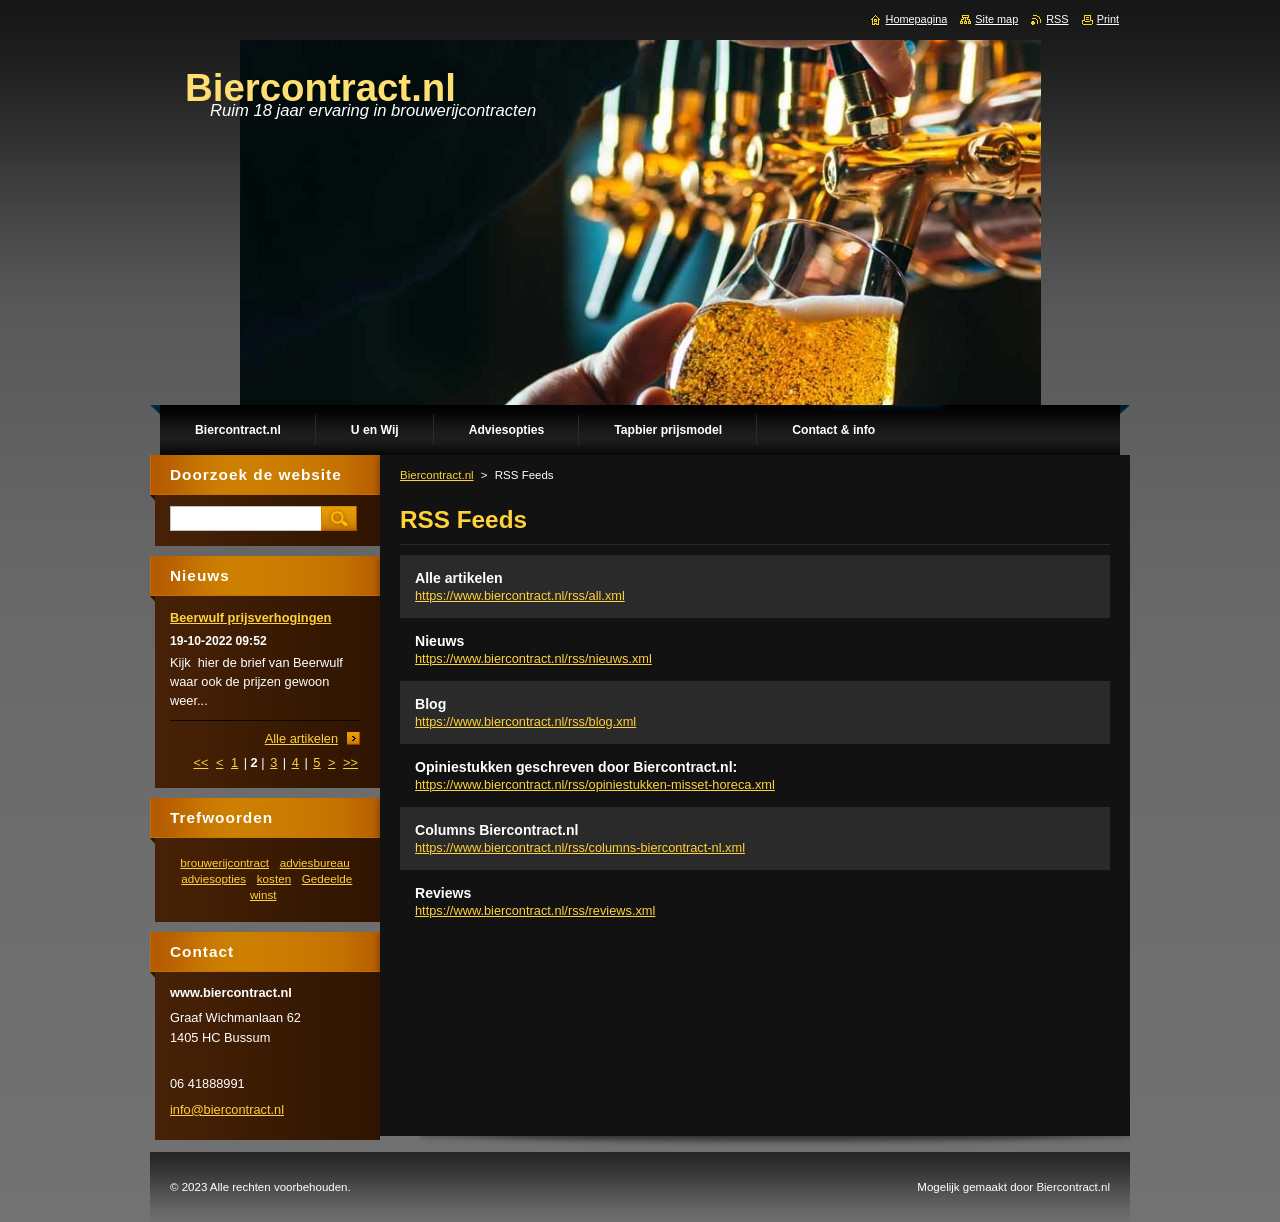  What do you see at coordinates (250, 617) in the screenshot?
I see `Beerwulf prijsverhogingen` at bounding box center [250, 617].